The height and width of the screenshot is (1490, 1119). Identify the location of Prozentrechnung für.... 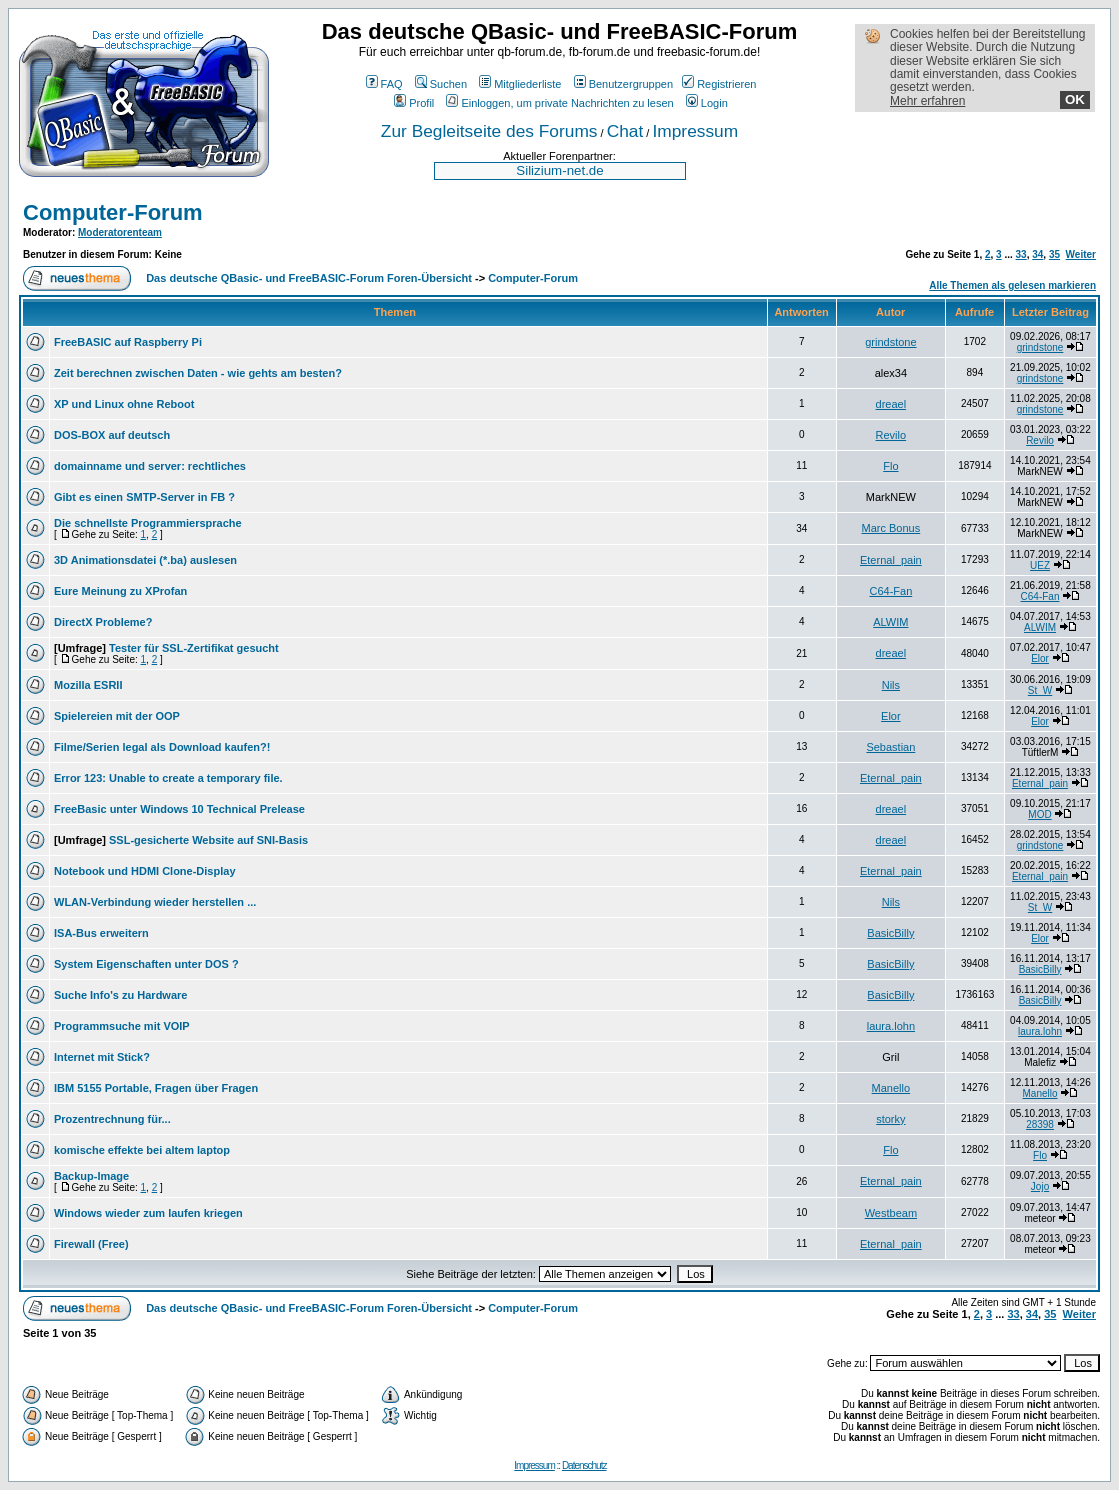
(112, 1119).